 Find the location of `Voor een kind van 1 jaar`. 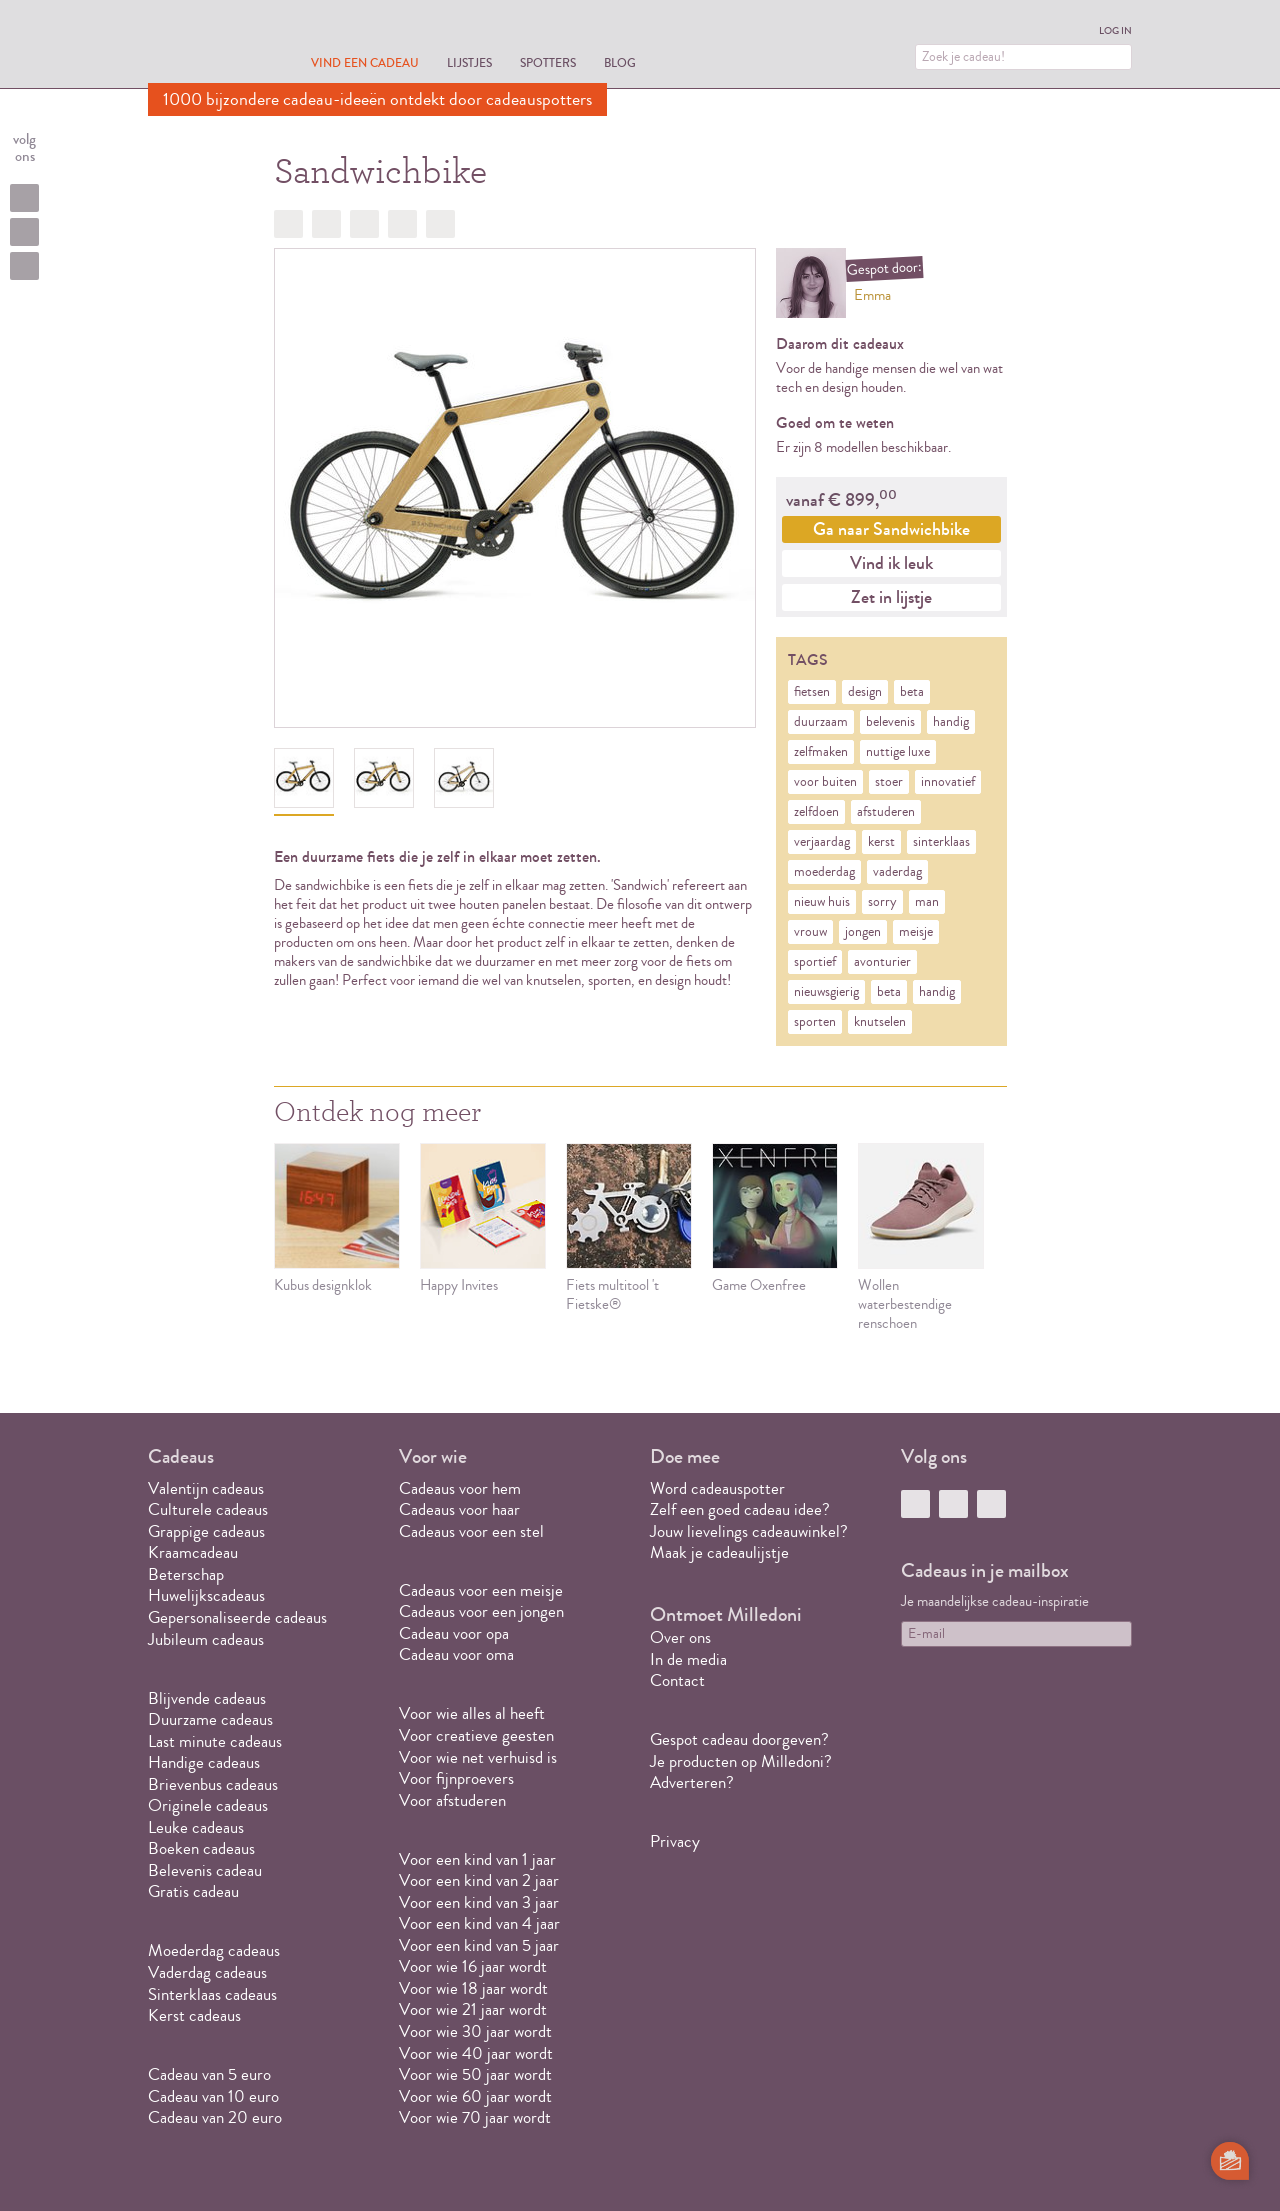

Voor een kind van 1 jaar is located at coordinates (477, 1859).